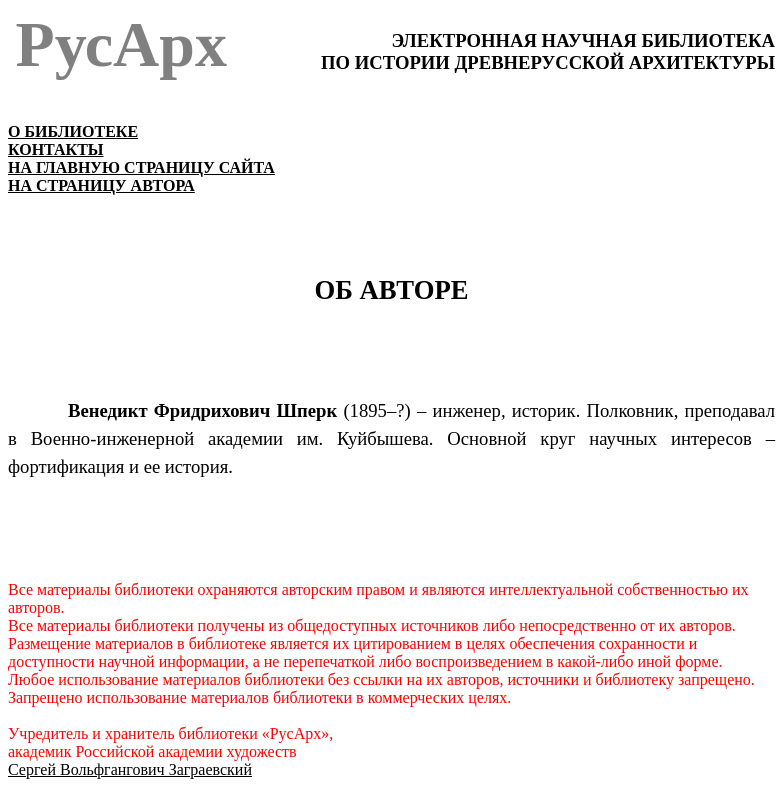 The width and height of the screenshot is (783, 809). I want to click on Сергей Вольфгангович Заграевский, so click(130, 769).